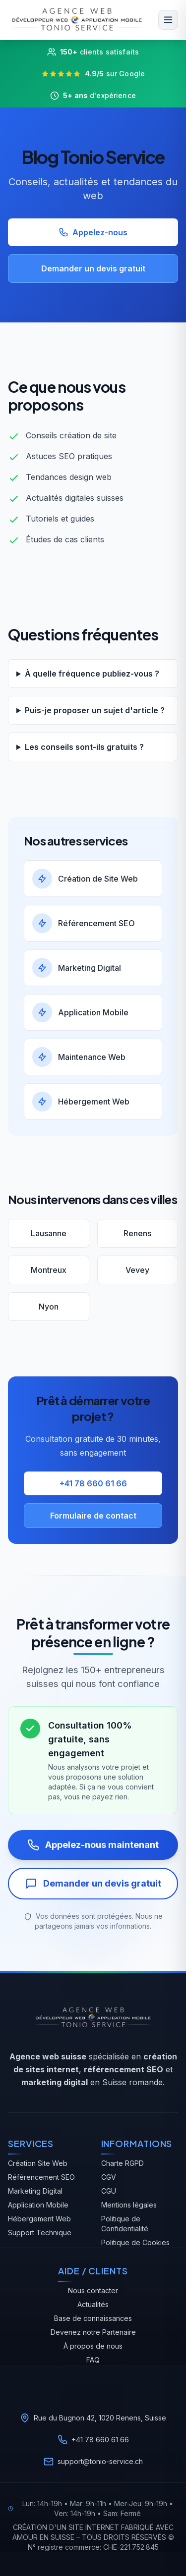 The image size is (186, 2576). I want to click on Nous contacter, so click(93, 2290).